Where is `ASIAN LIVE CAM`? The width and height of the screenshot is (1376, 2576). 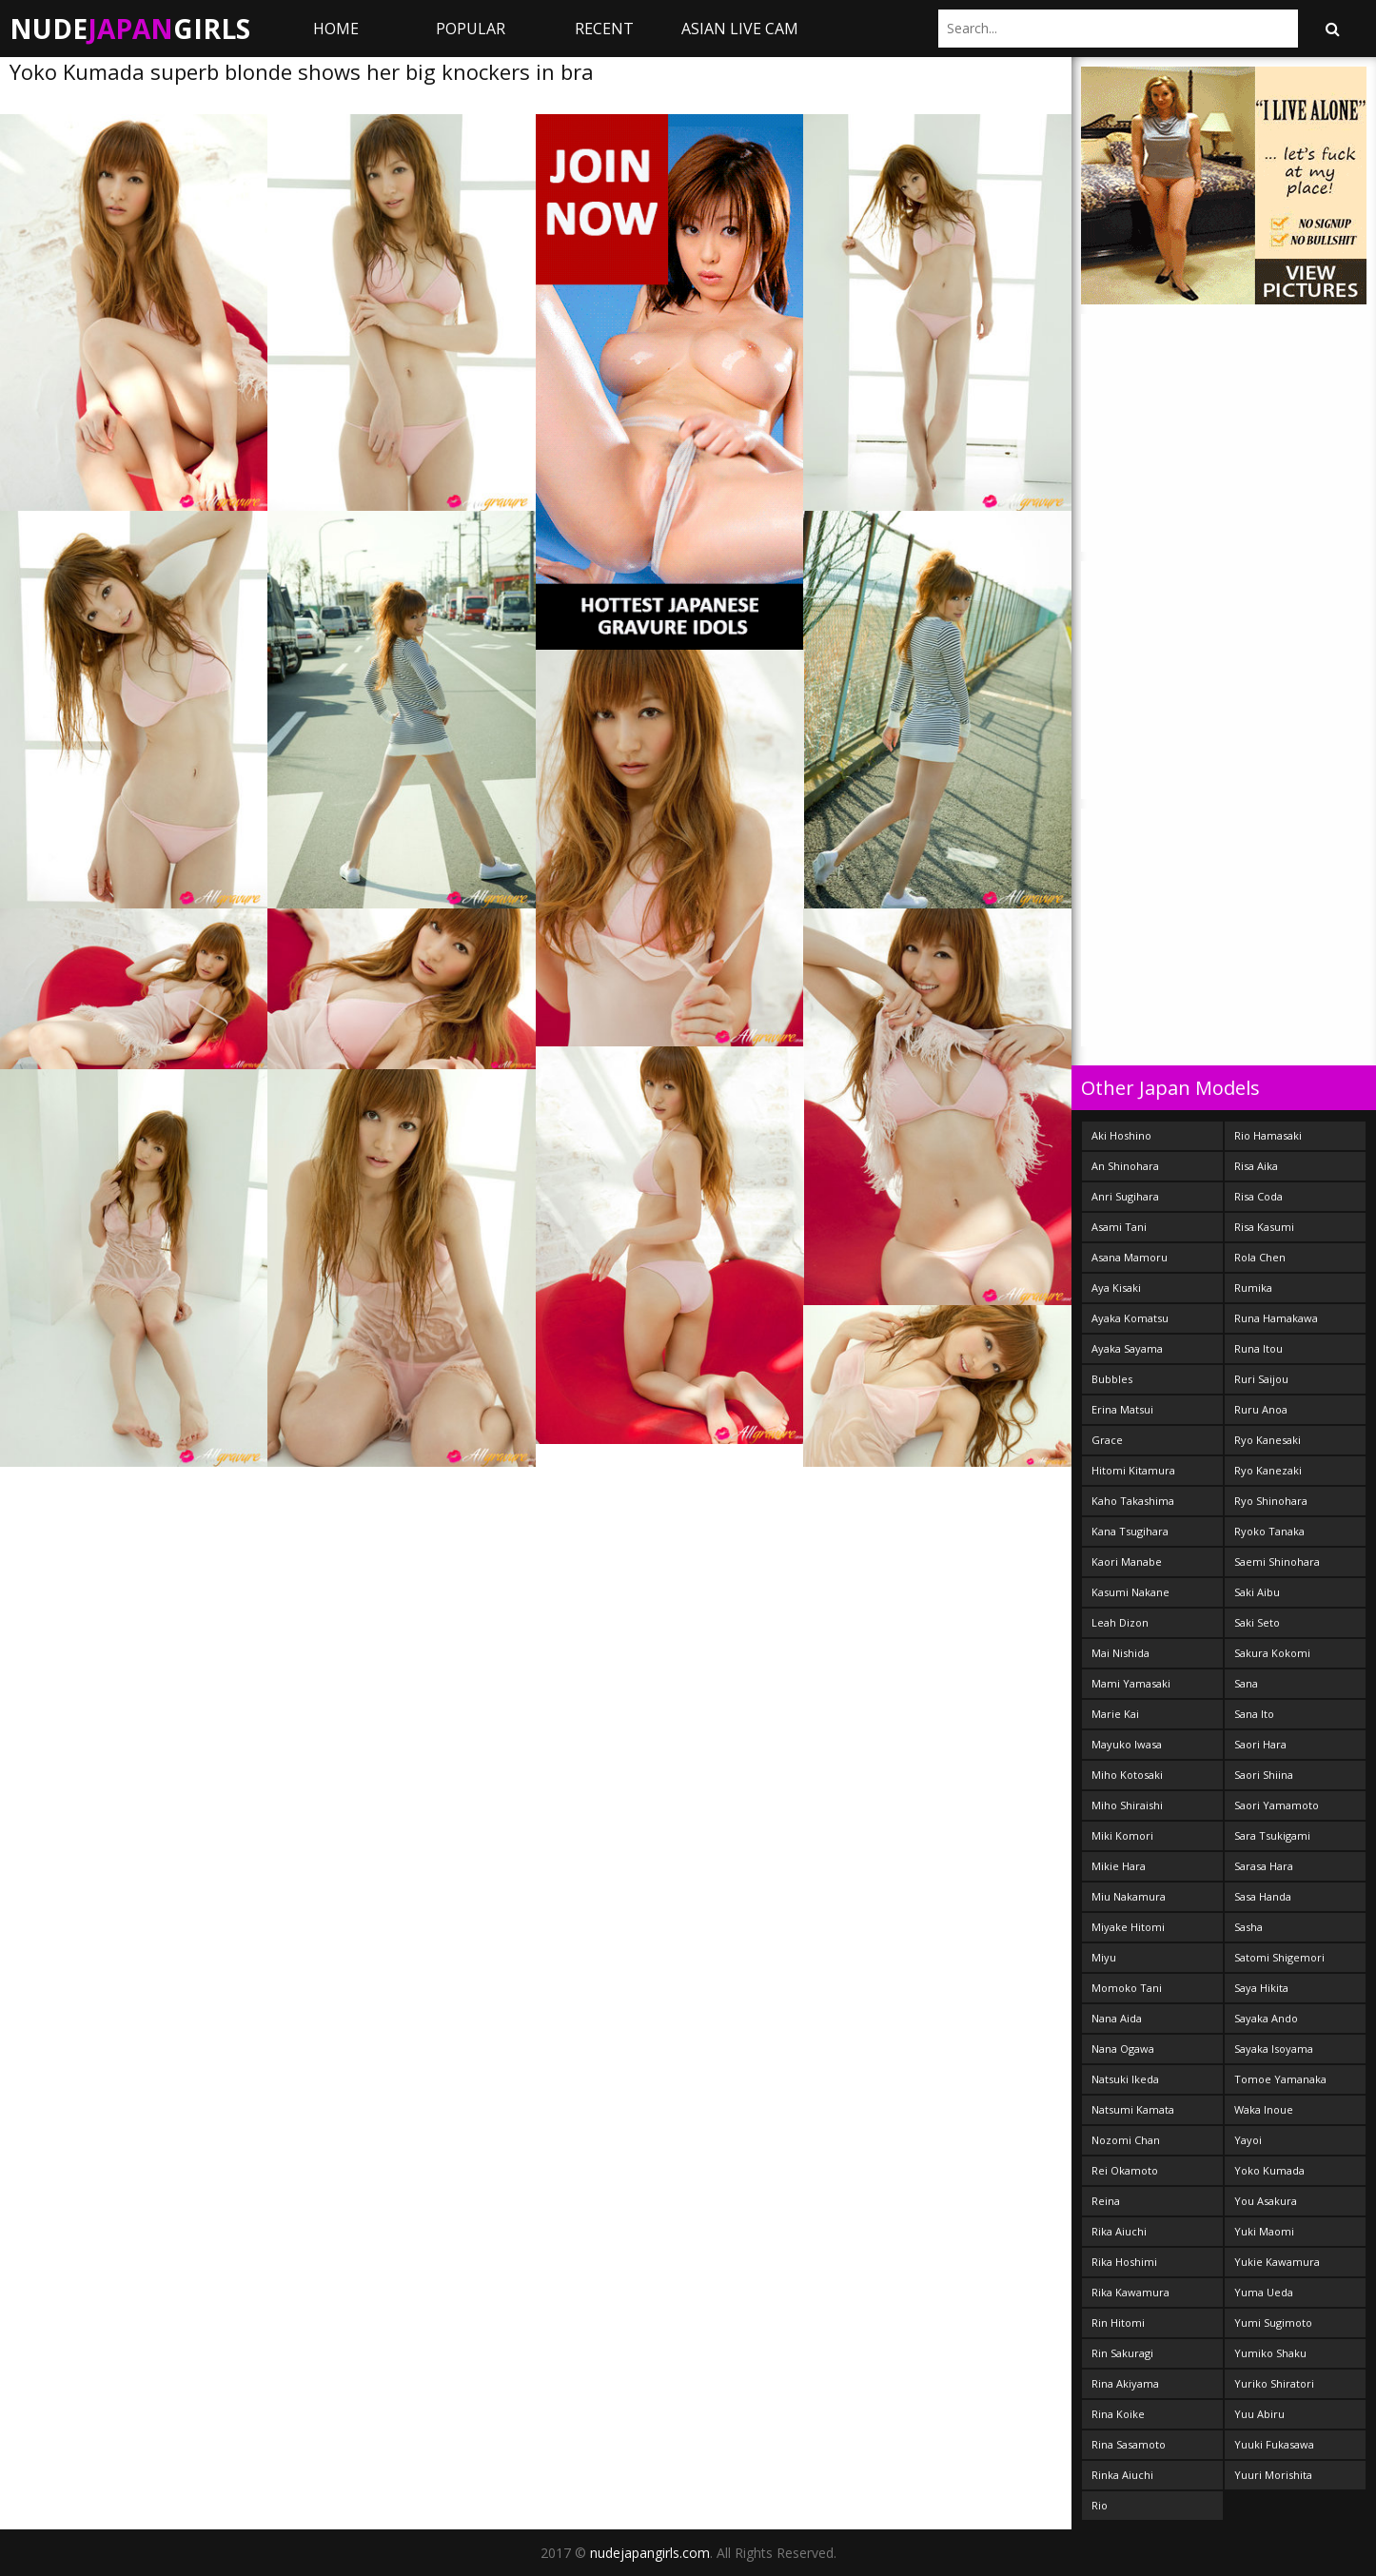 ASIAN LIVE CAM is located at coordinates (739, 28).